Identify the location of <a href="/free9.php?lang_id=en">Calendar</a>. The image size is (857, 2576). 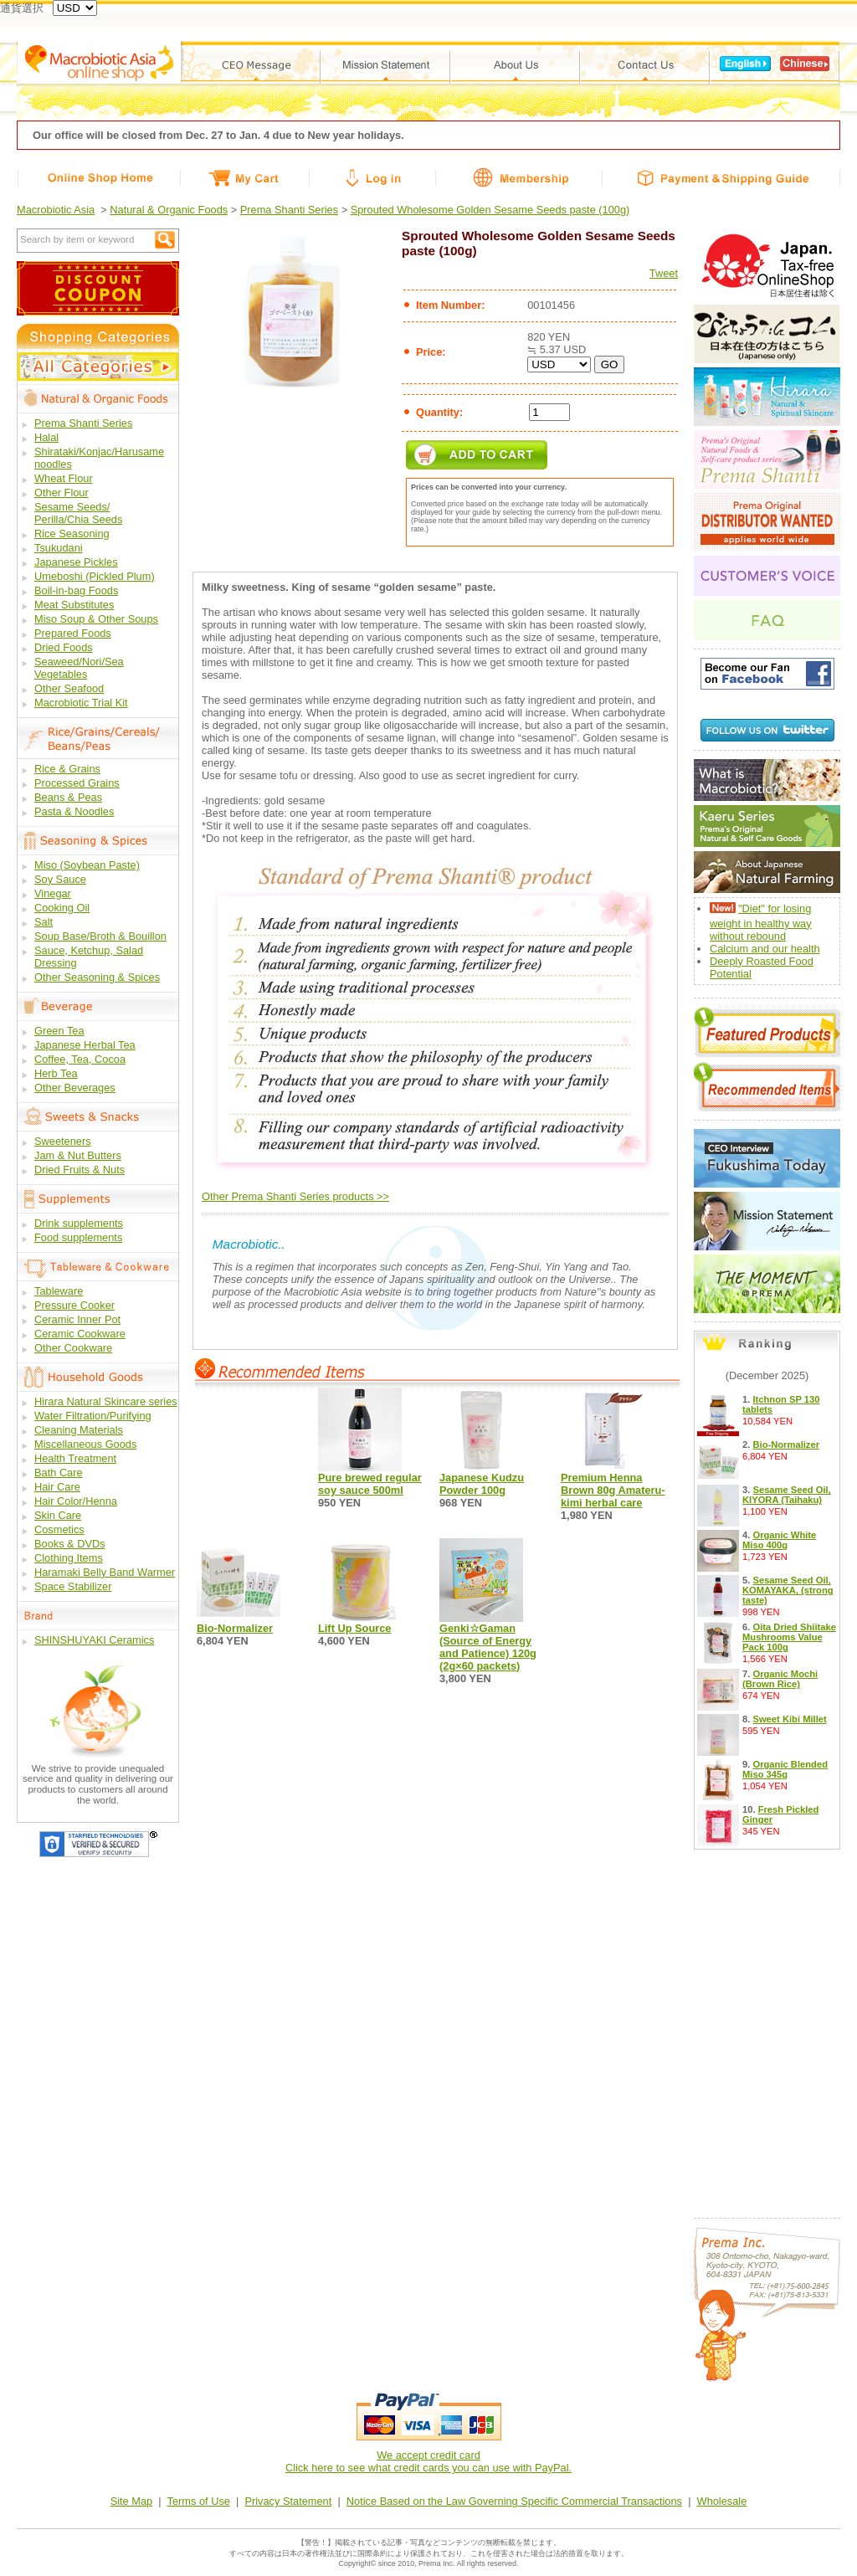
(767, 2029).